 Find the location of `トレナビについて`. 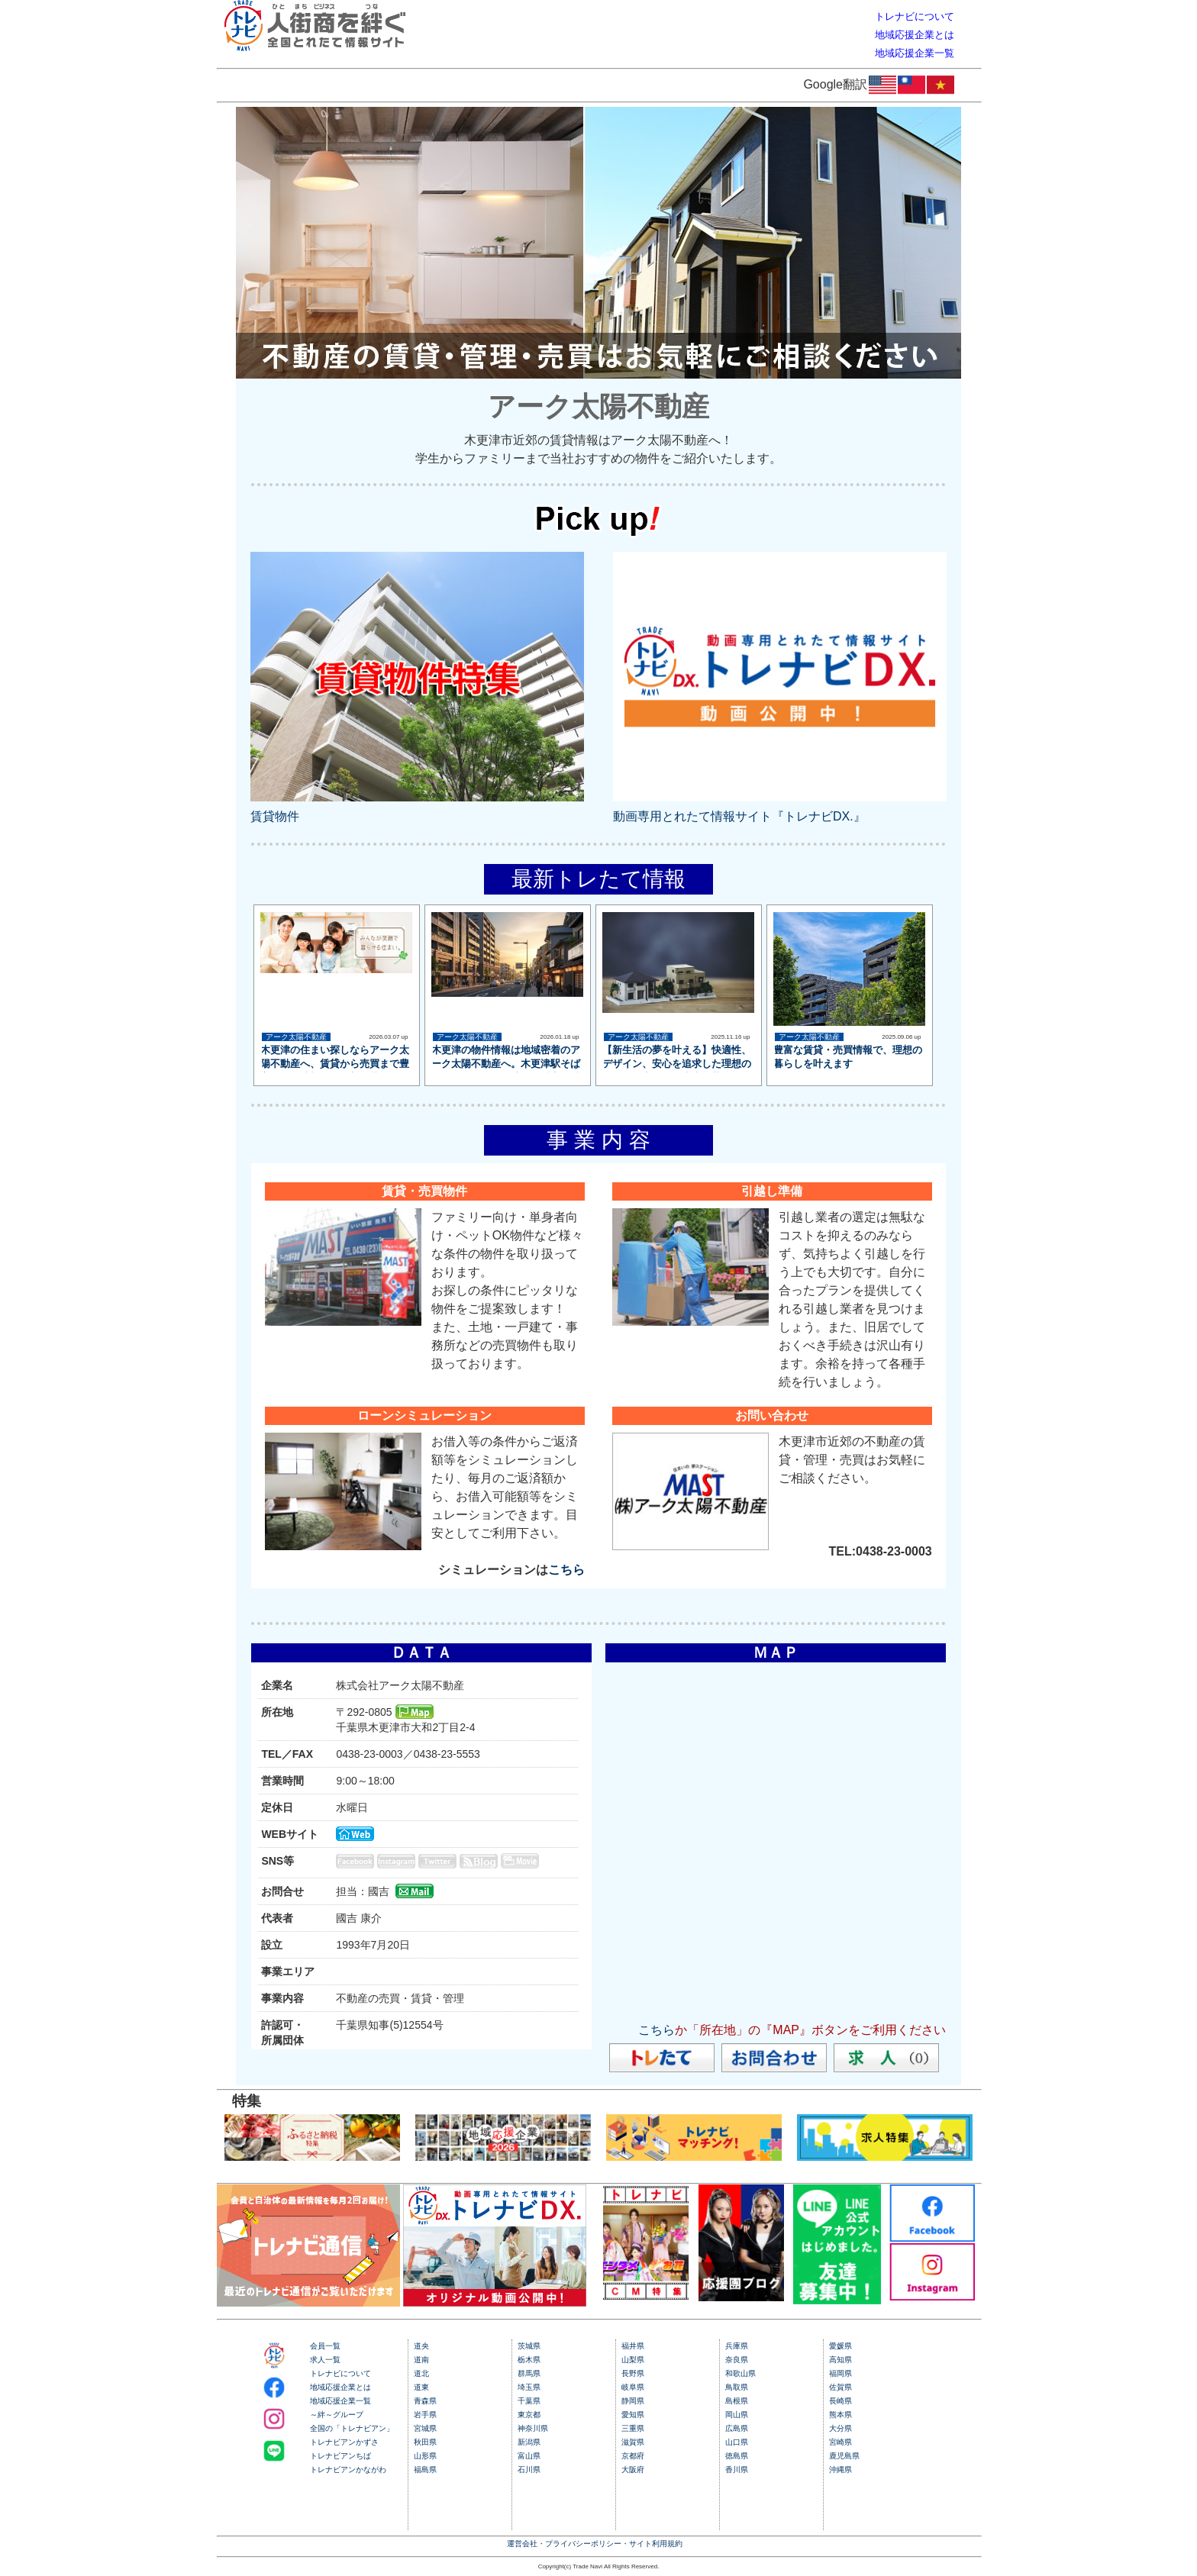

トレナビについて is located at coordinates (340, 2373).